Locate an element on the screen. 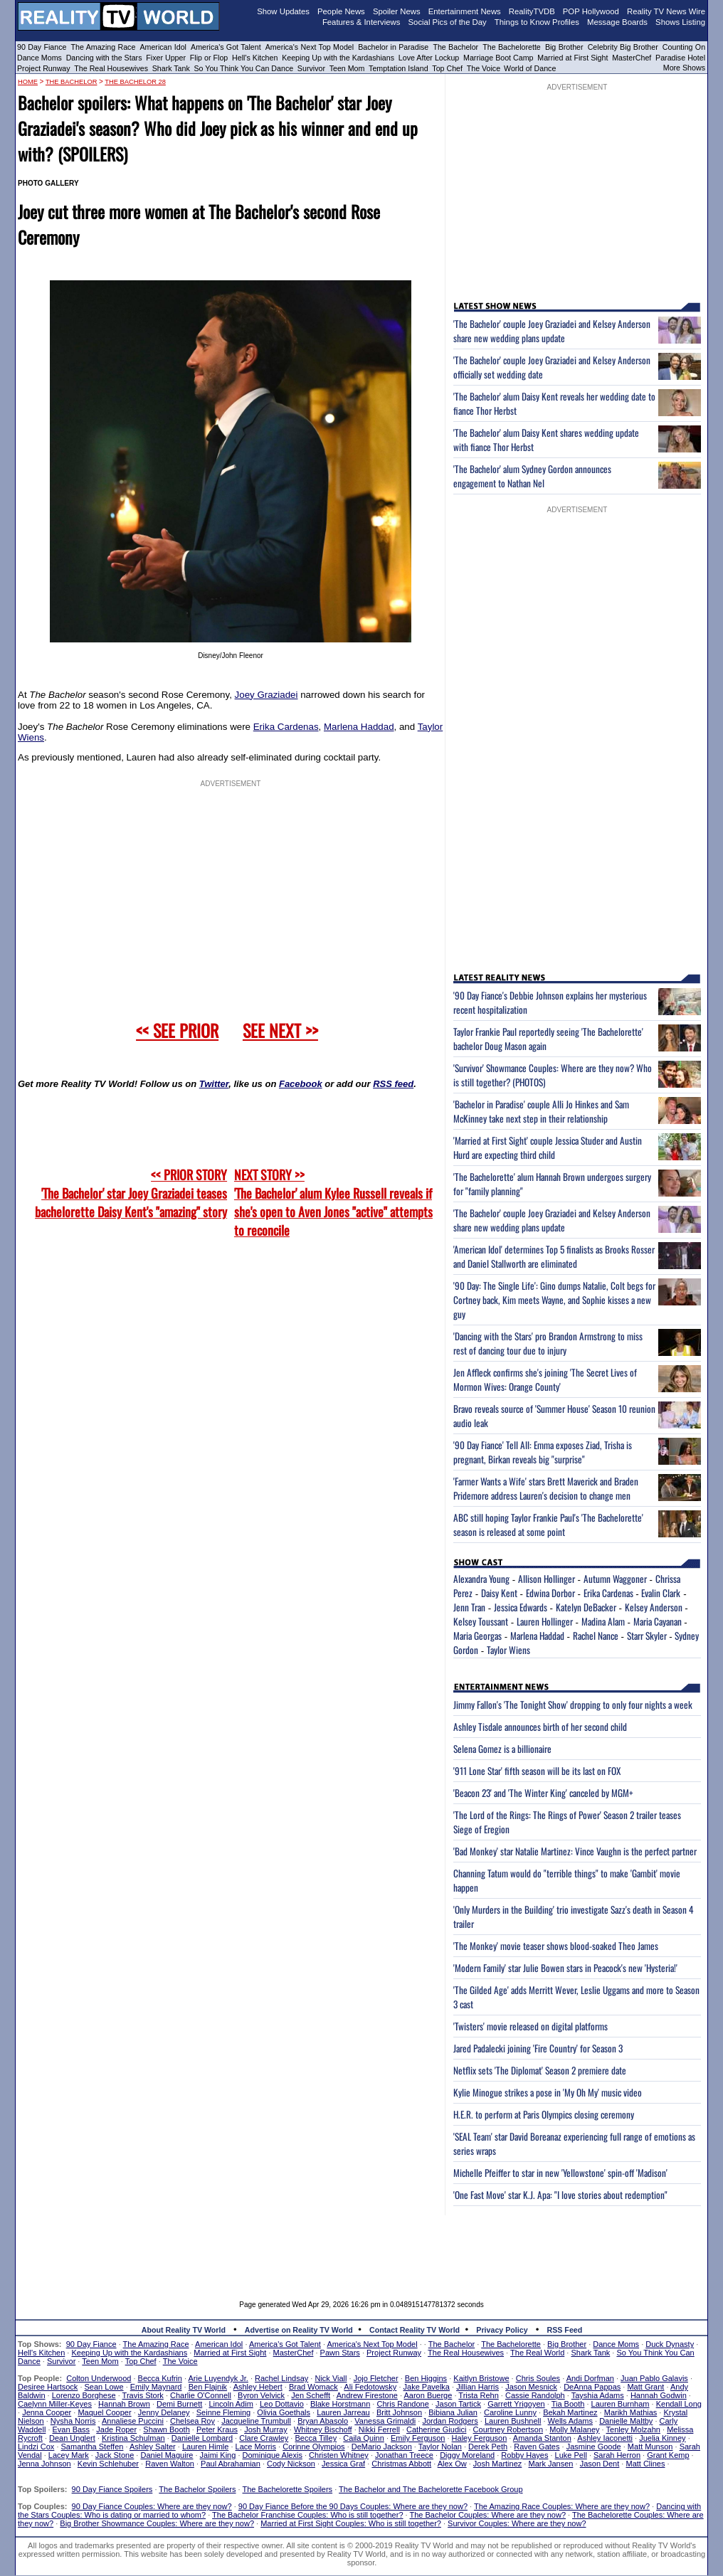  RSS Feed is located at coordinates (565, 2330).